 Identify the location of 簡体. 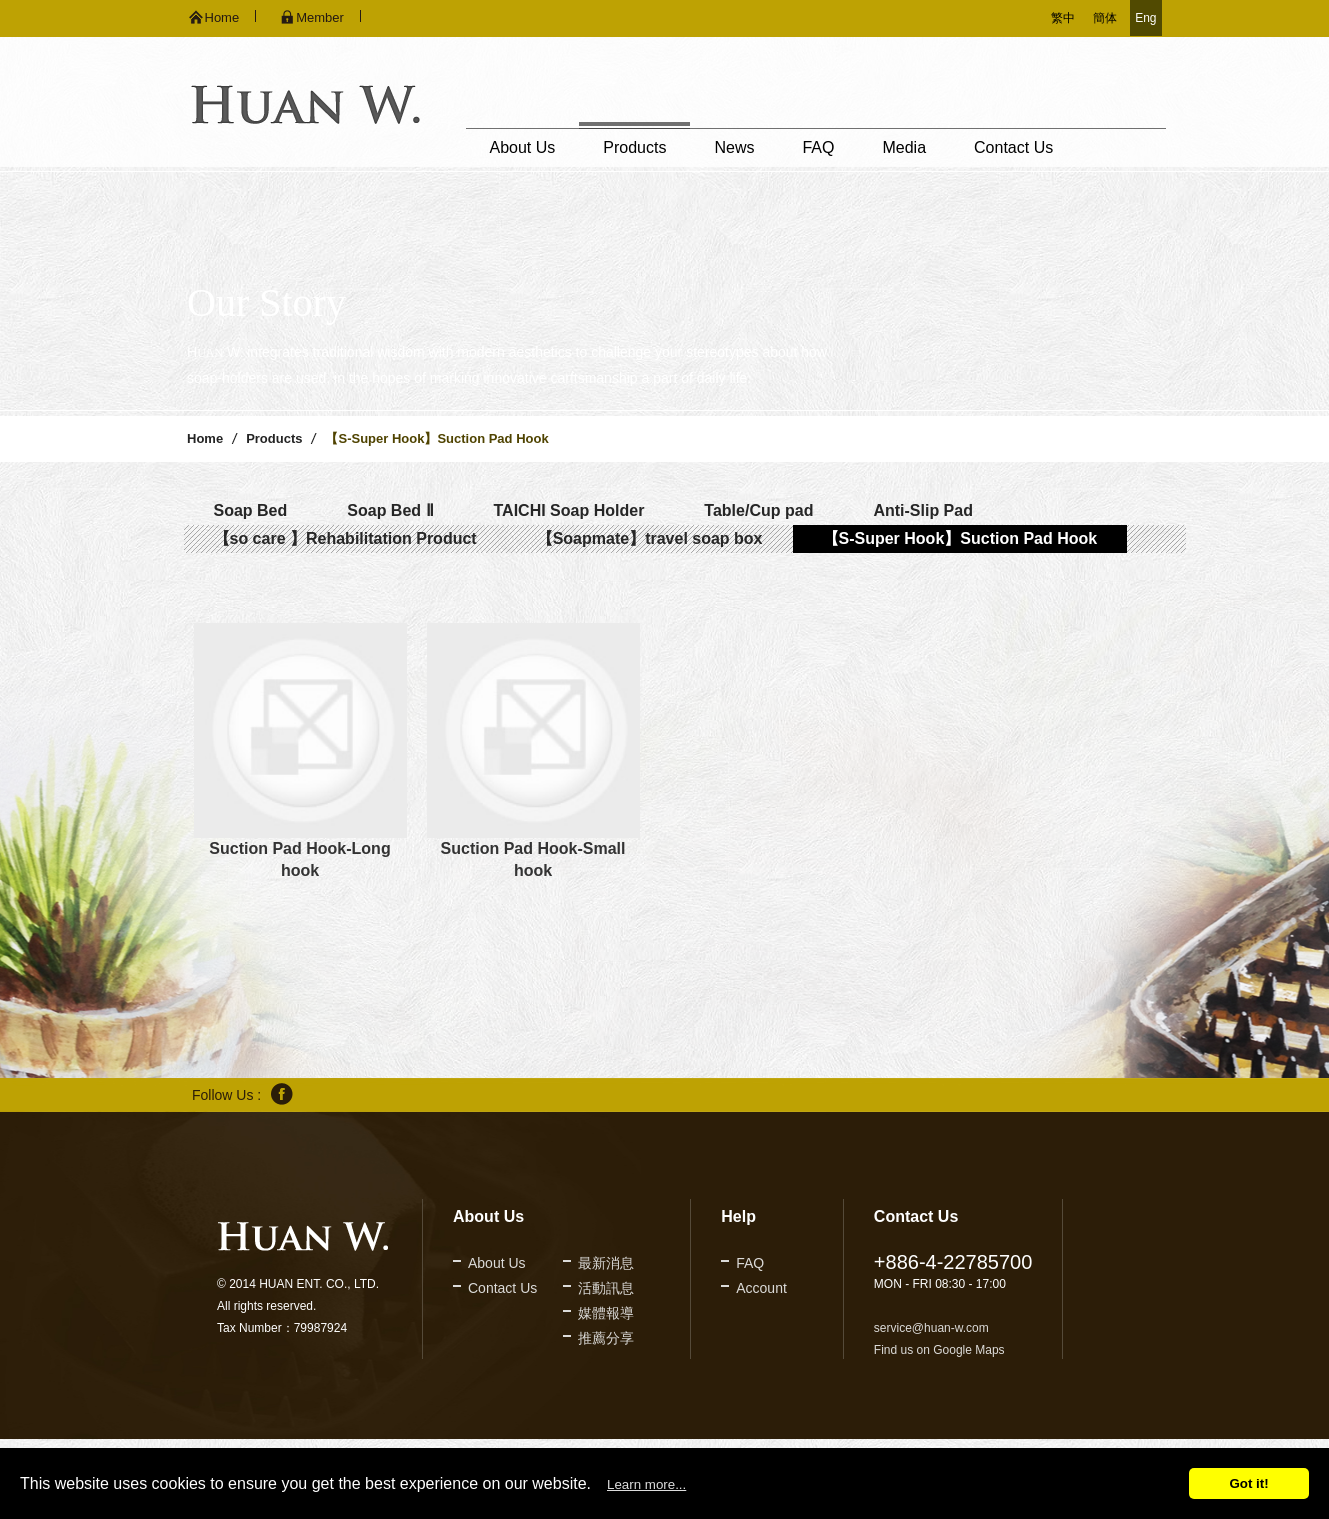
(1105, 18).